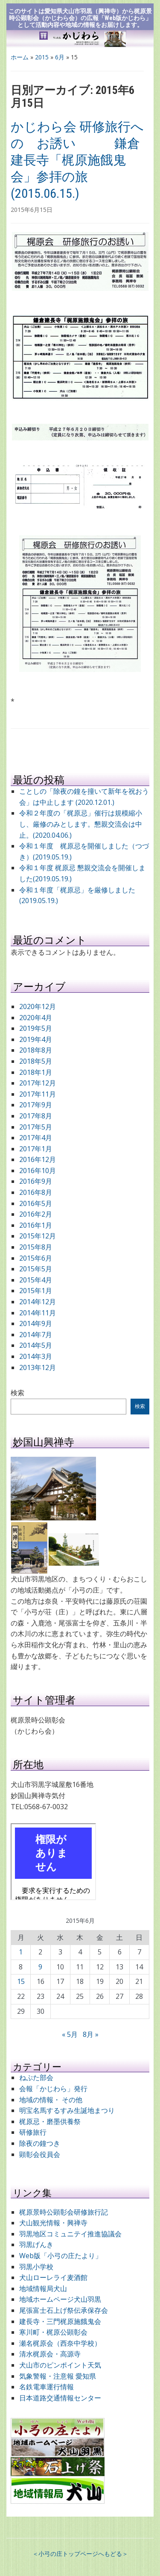 This screenshot has height=2576, width=160. What do you see at coordinates (35, 1039) in the screenshot?
I see `2019年4月` at bounding box center [35, 1039].